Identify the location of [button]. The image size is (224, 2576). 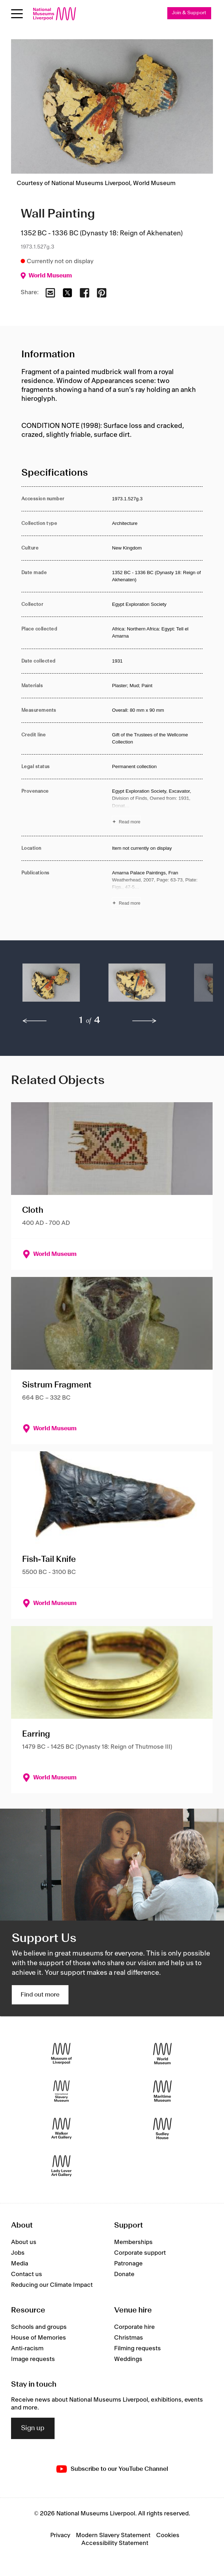
(51, 986).